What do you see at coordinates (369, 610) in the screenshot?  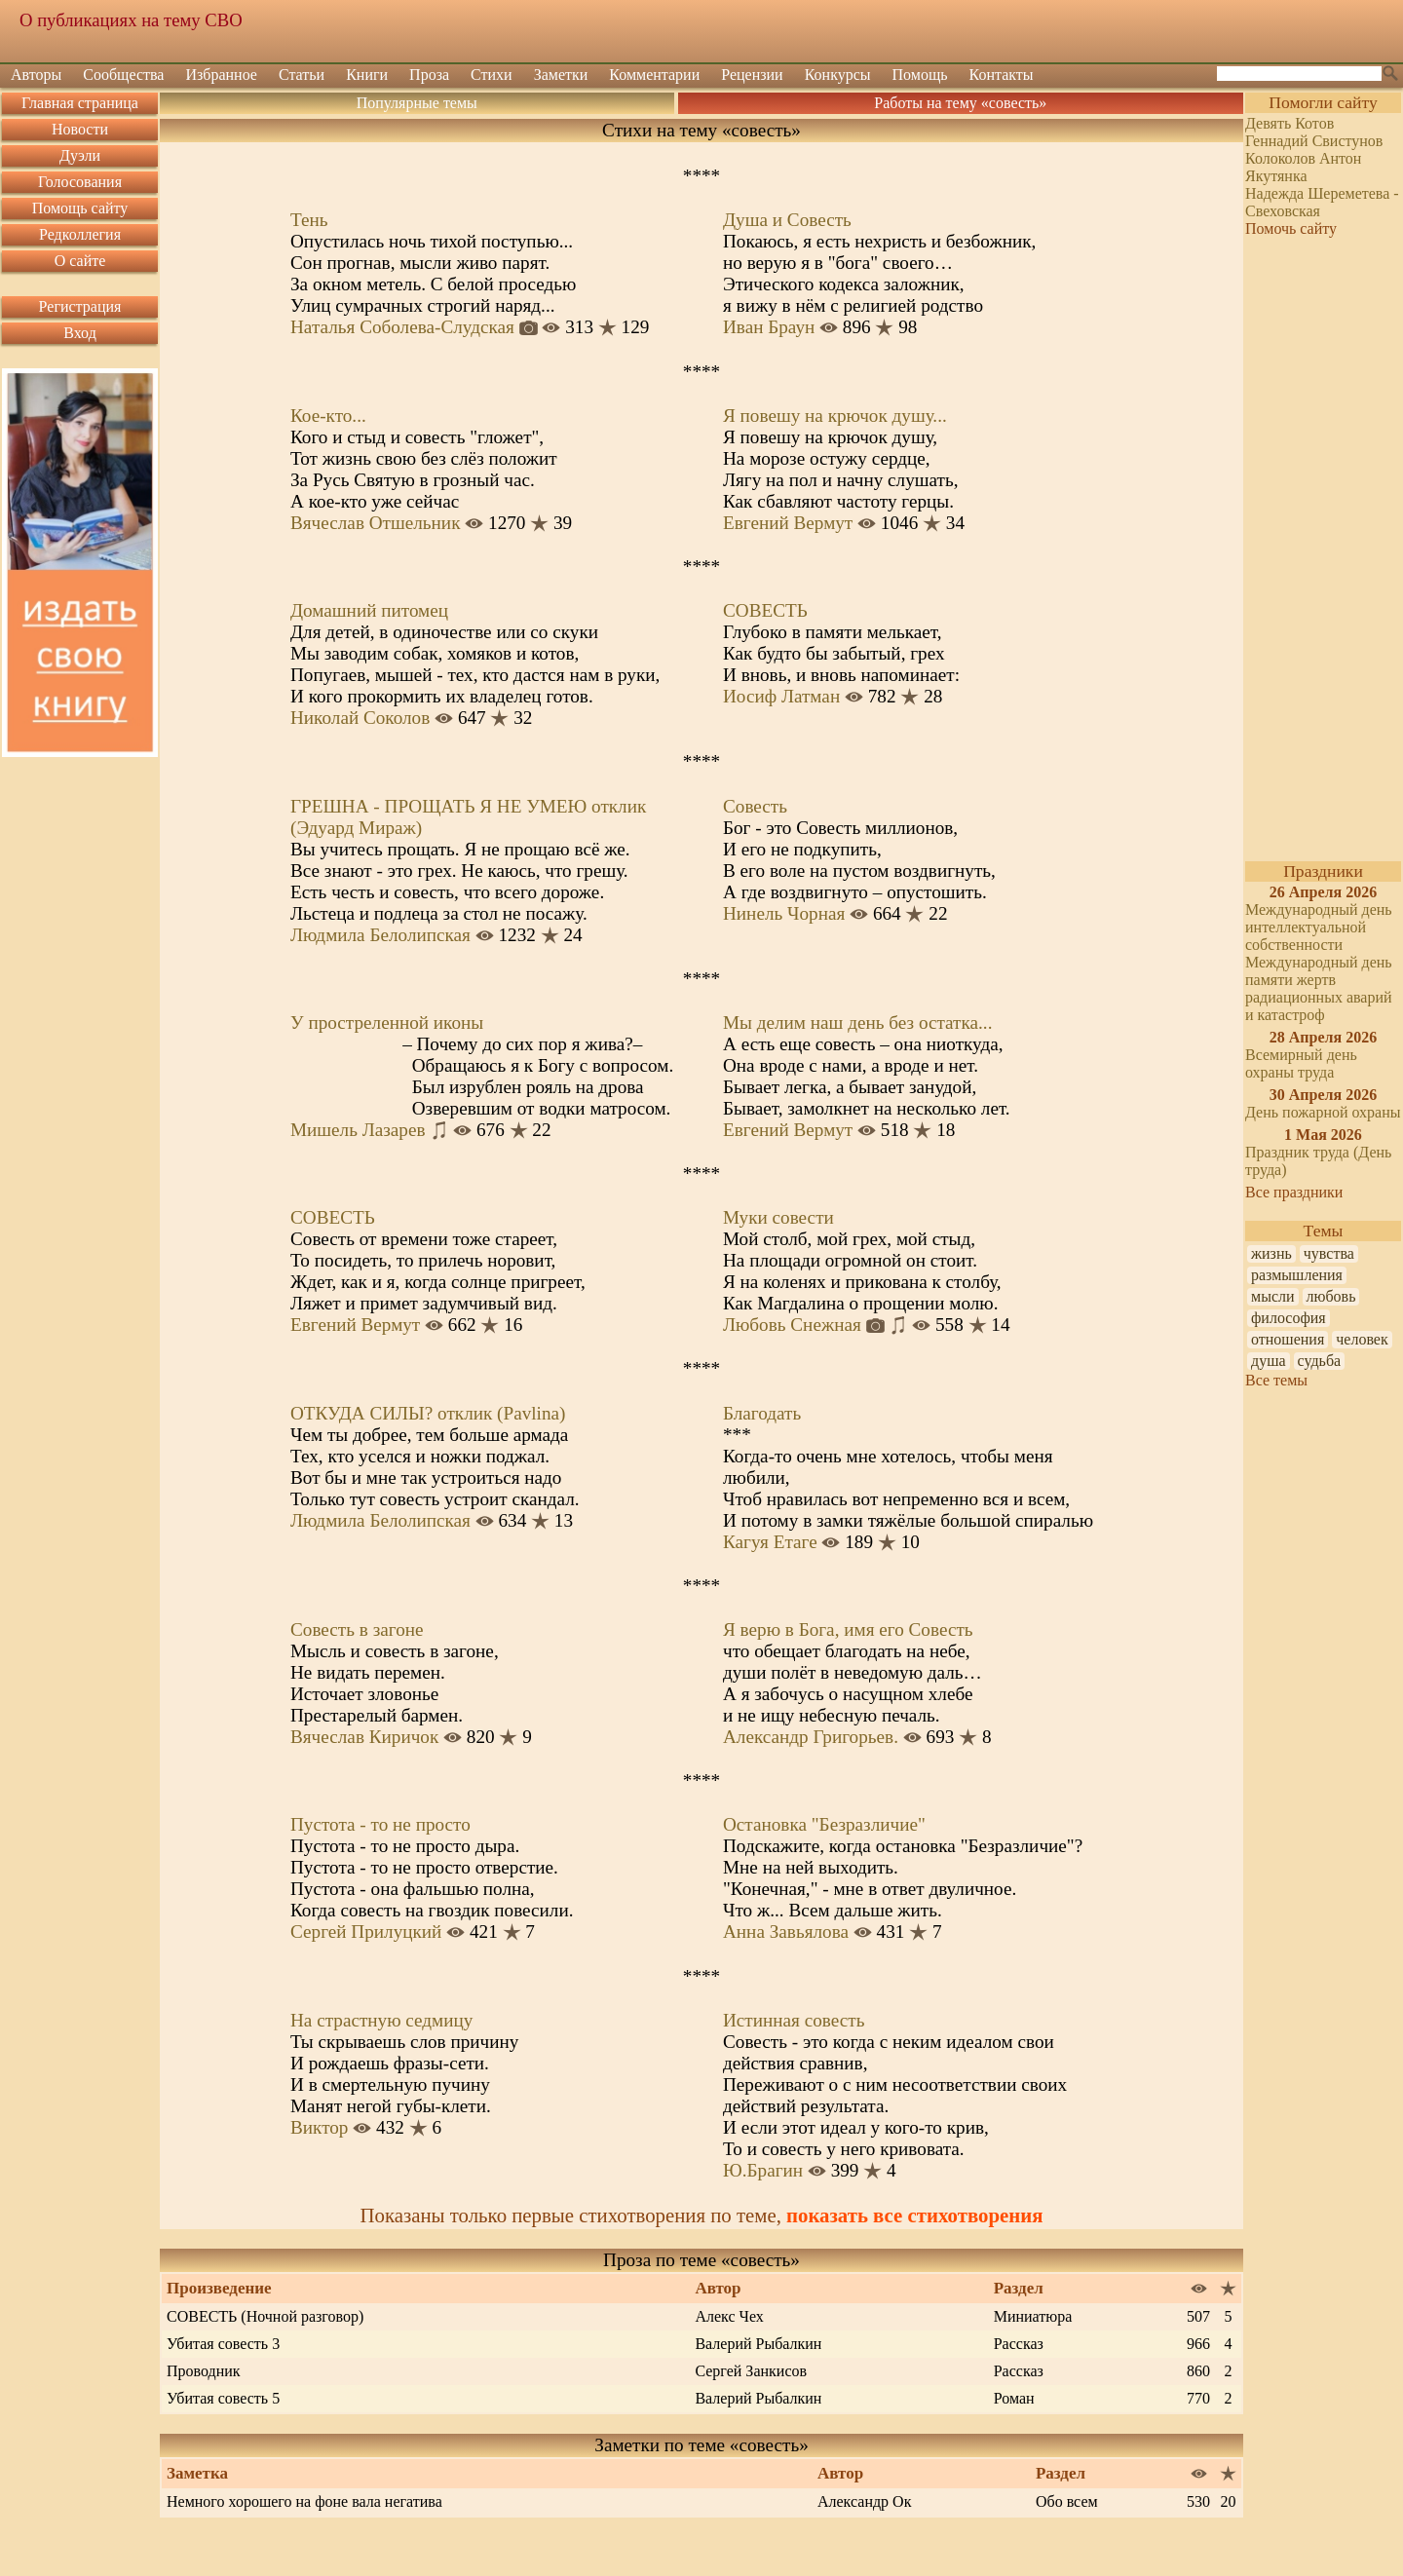 I see `Домашний питомец` at bounding box center [369, 610].